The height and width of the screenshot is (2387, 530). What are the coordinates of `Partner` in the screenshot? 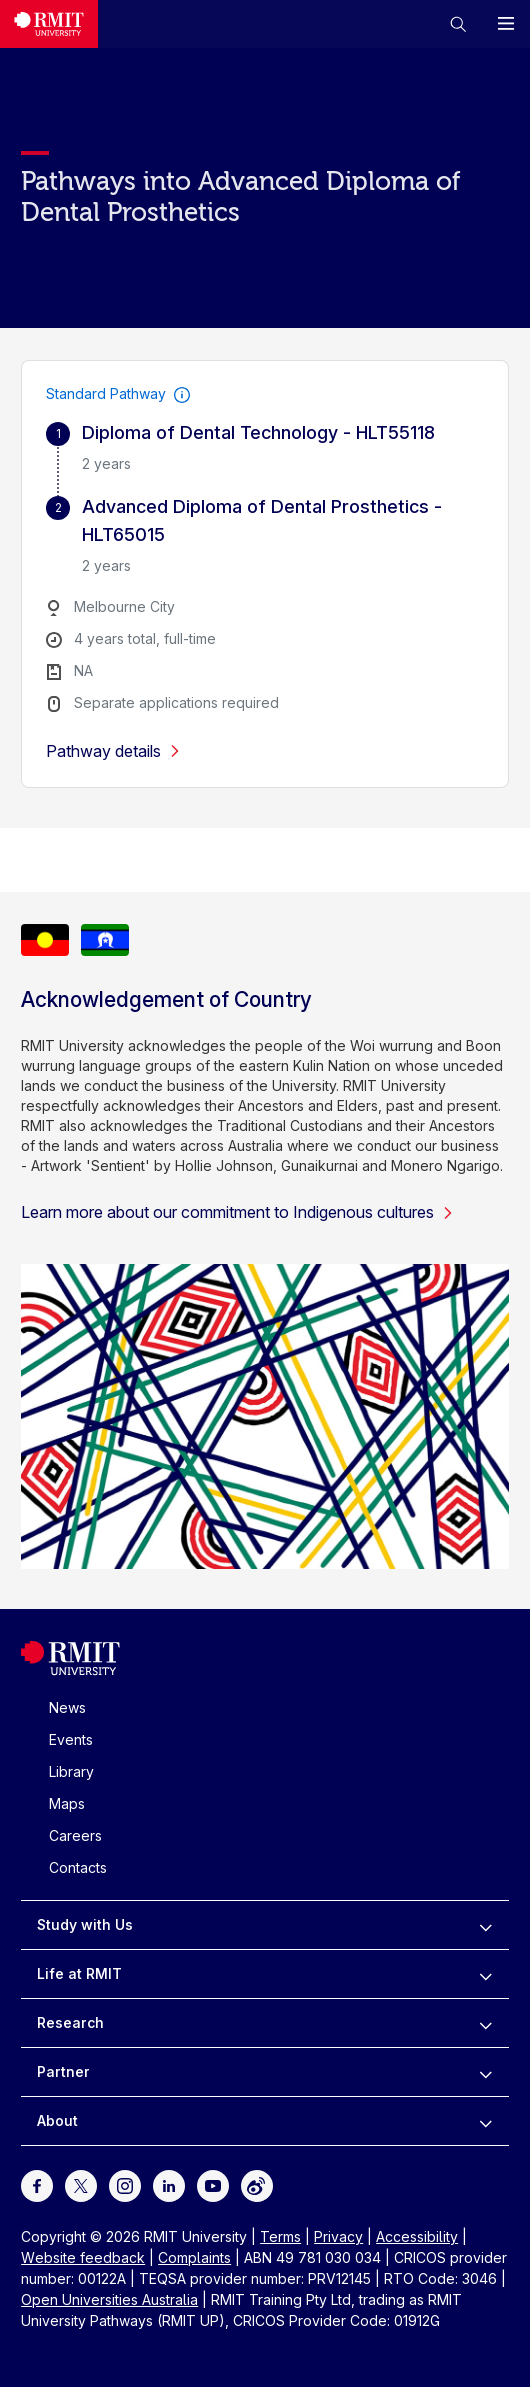 It's located at (63, 2071).